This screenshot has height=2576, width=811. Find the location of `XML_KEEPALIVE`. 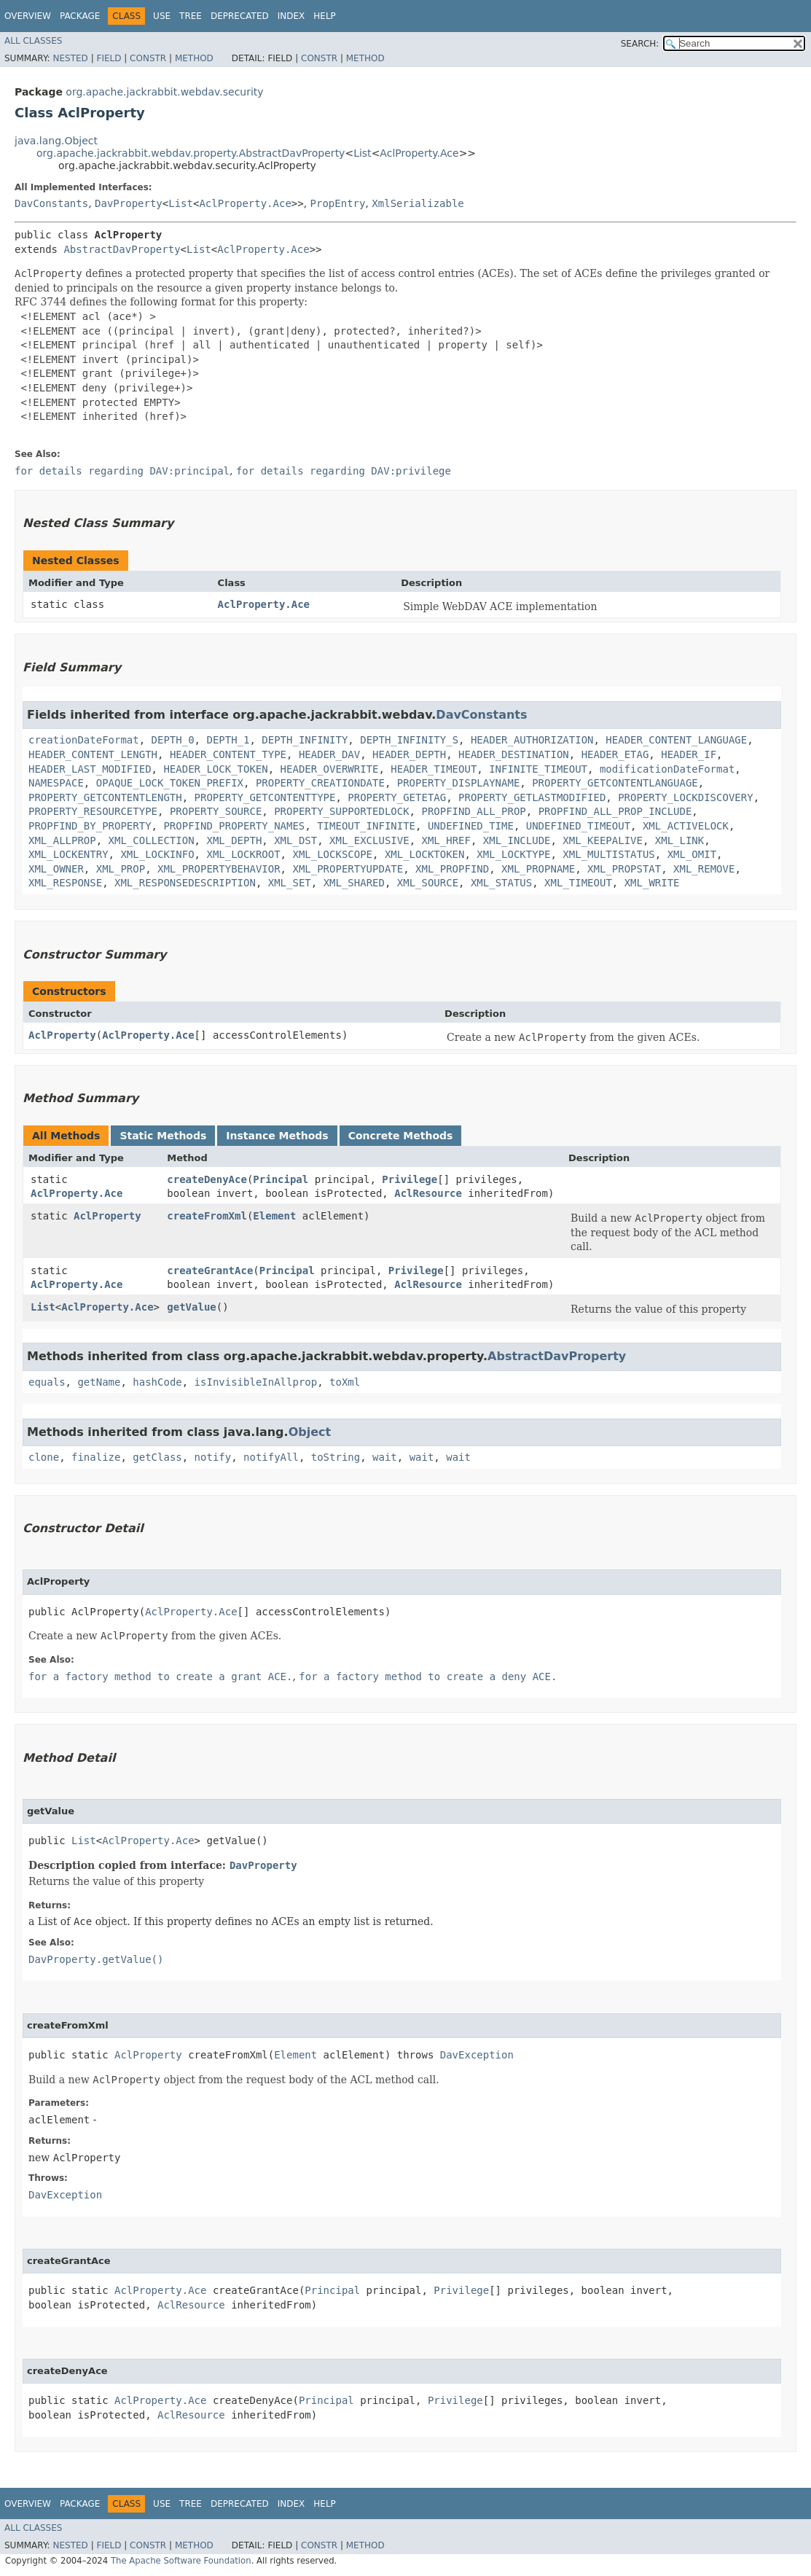

XML_KEEPALIVE is located at coordinates (603, 840).